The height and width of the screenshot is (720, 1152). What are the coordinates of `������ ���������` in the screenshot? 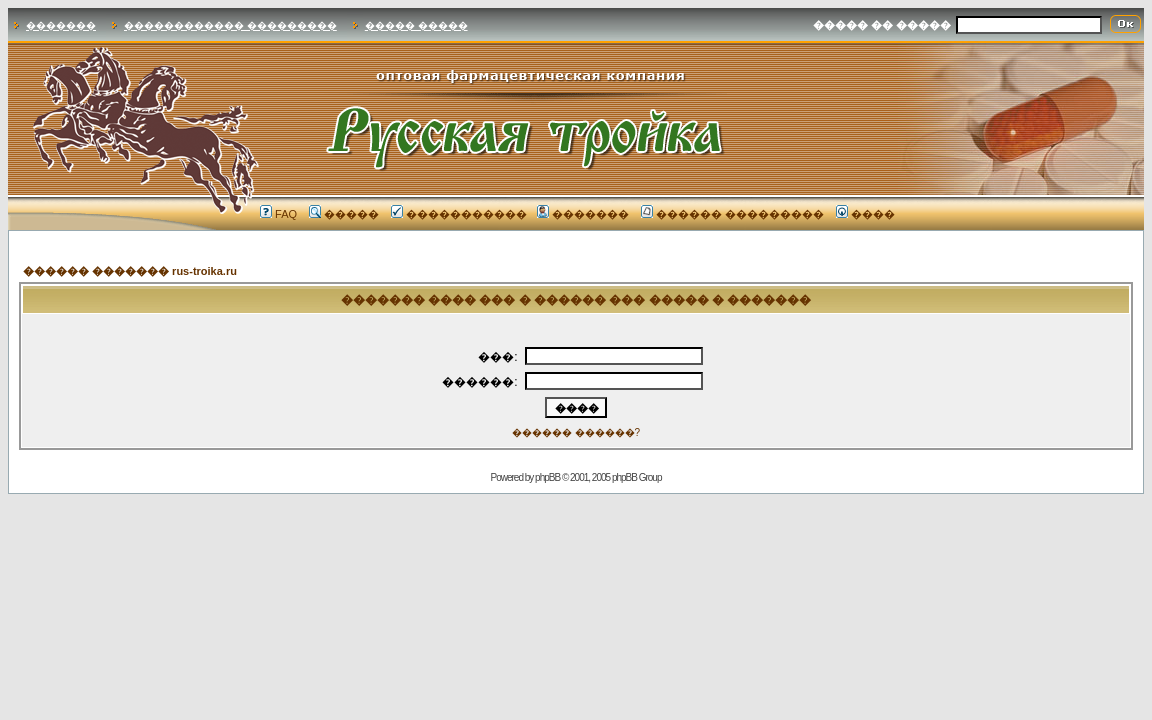 It's located at (732, 214).